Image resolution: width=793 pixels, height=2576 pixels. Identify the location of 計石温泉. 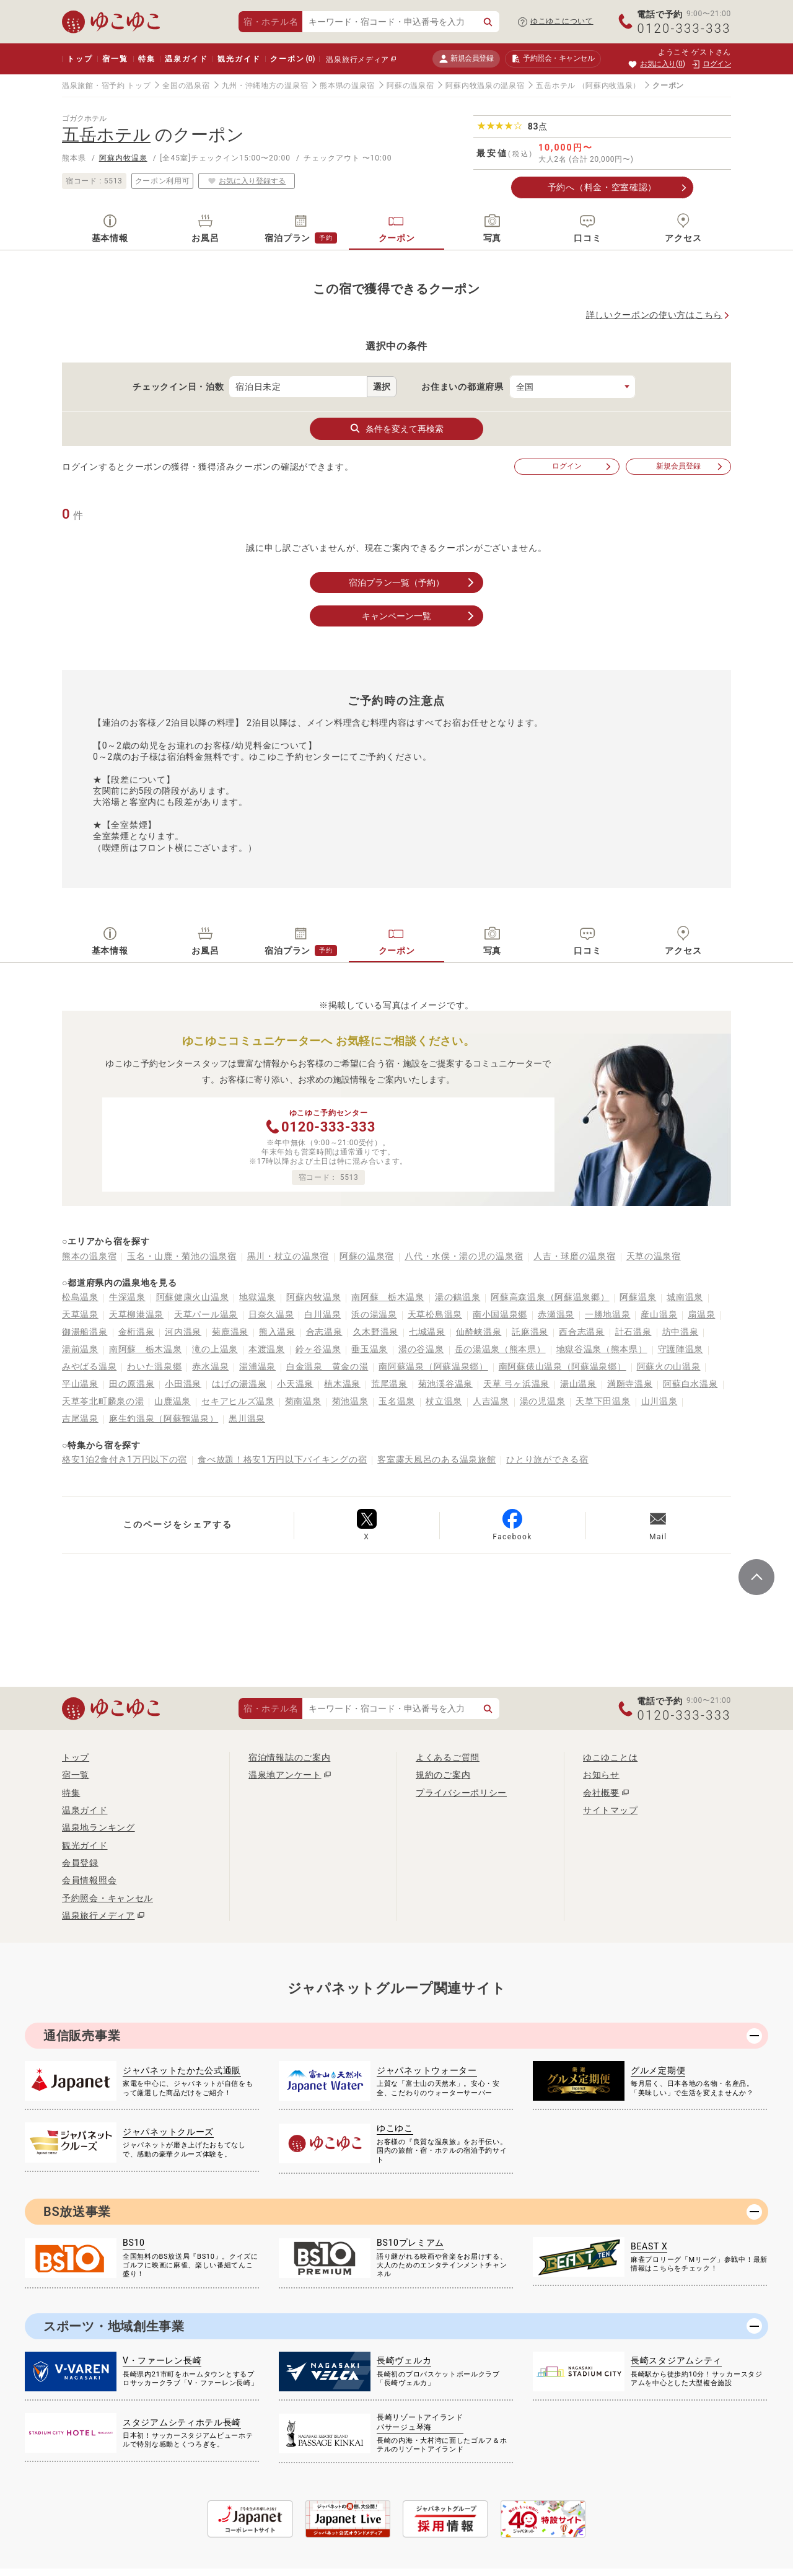
(633, 1332).